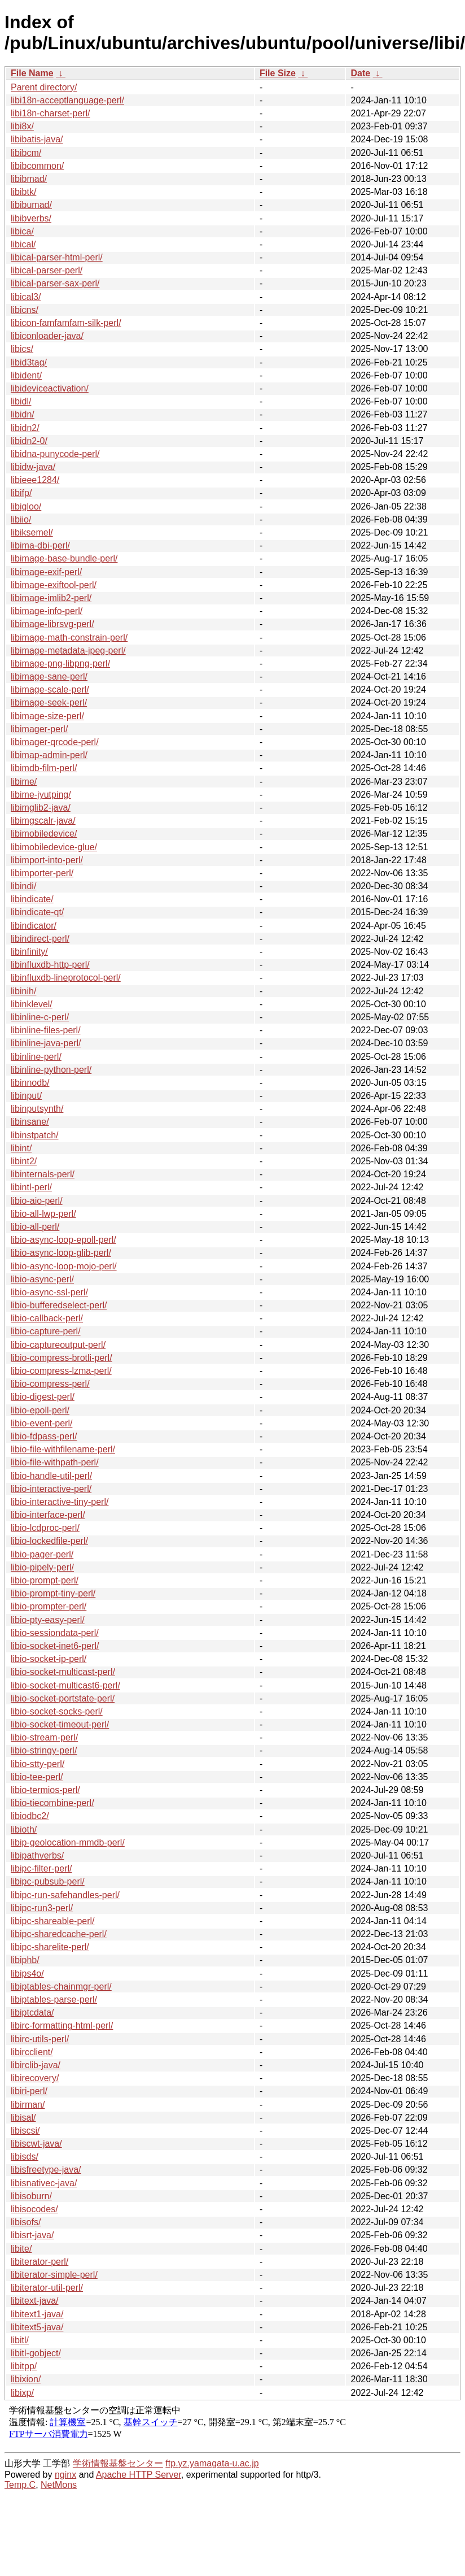  Describe the element at coordinates (47, 1318) in the screenshot. I see `libio-callback-perl/` at that location.